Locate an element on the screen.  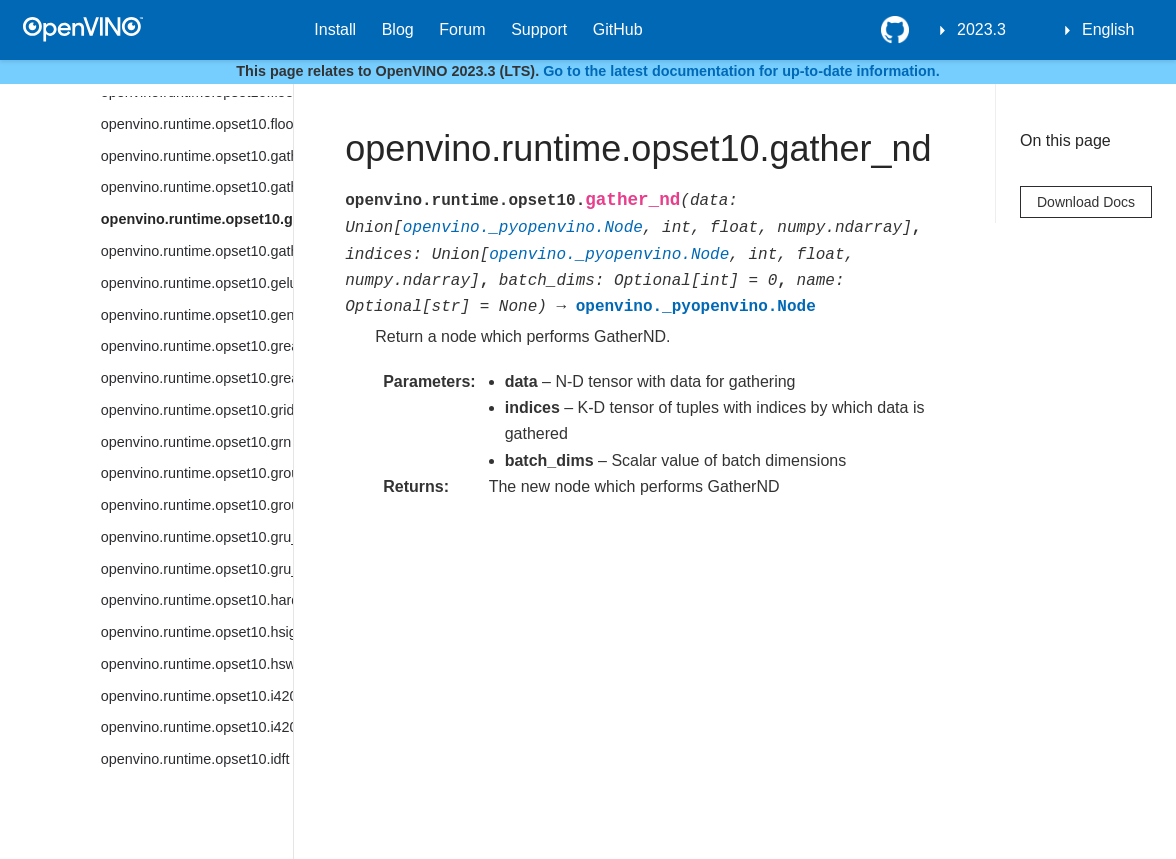
openvino.runtime.opset10.floor_mod is located at coordinates (197, 124).